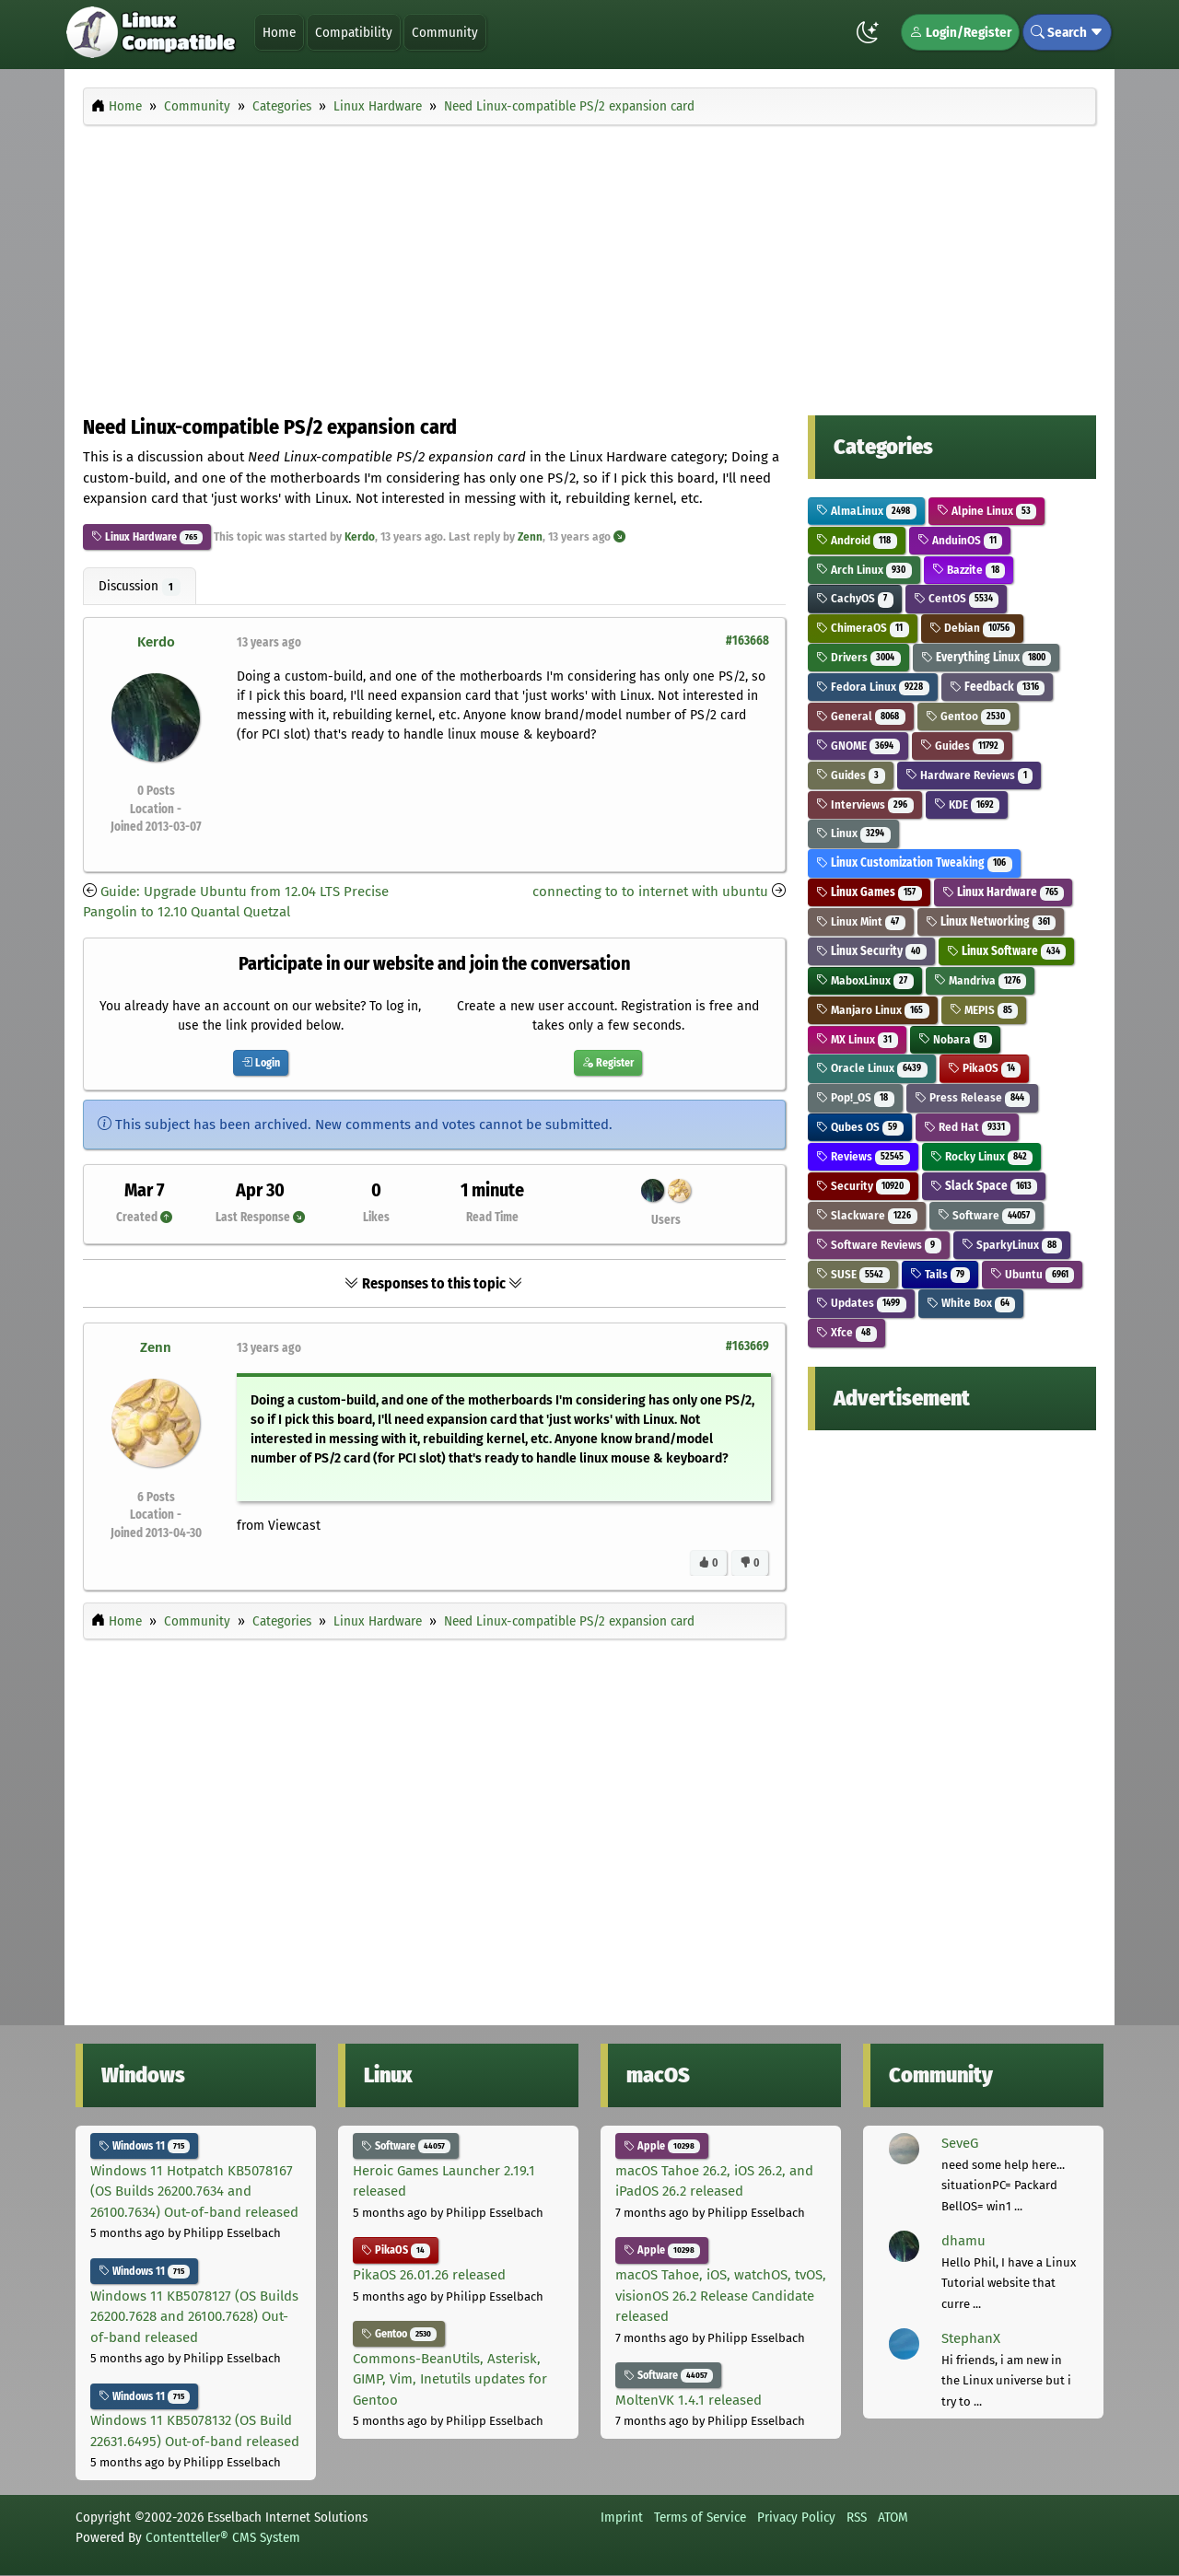 This screenshot has height=2576, width=1179. I want to click on Nobara, so click(955, 1039).